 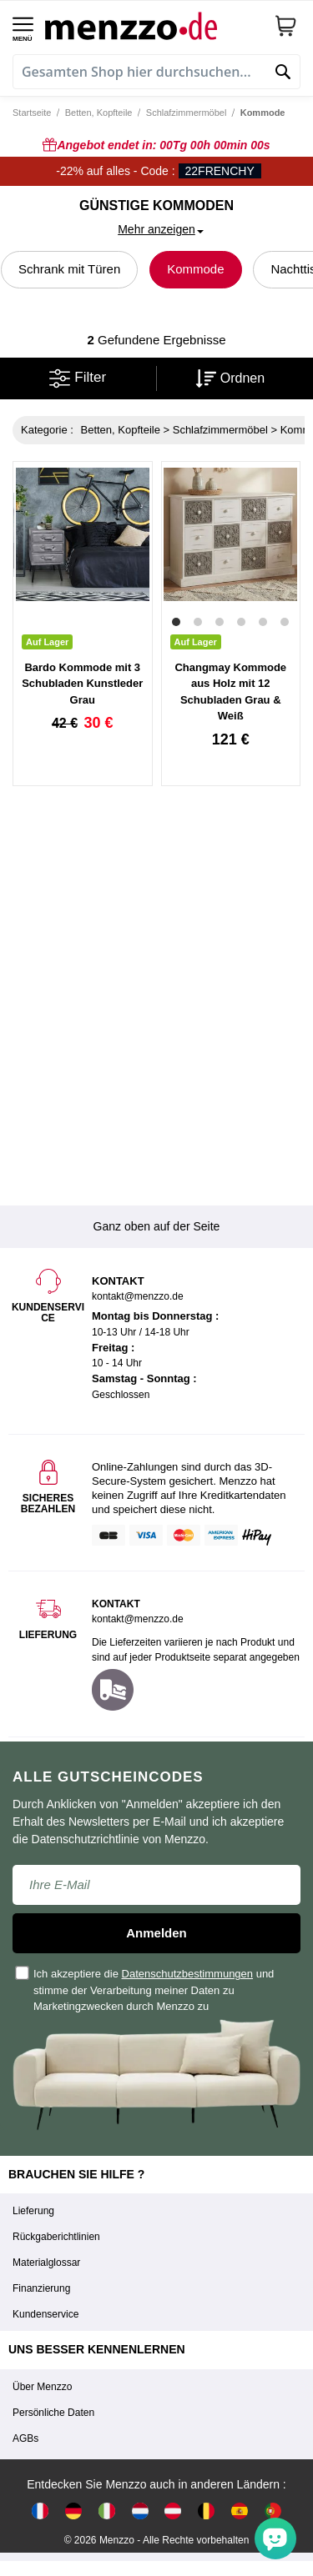 What do you see at coordinates (32, 113) in the screenshot?
I see `Startseite` at bounding box center [32, 113].